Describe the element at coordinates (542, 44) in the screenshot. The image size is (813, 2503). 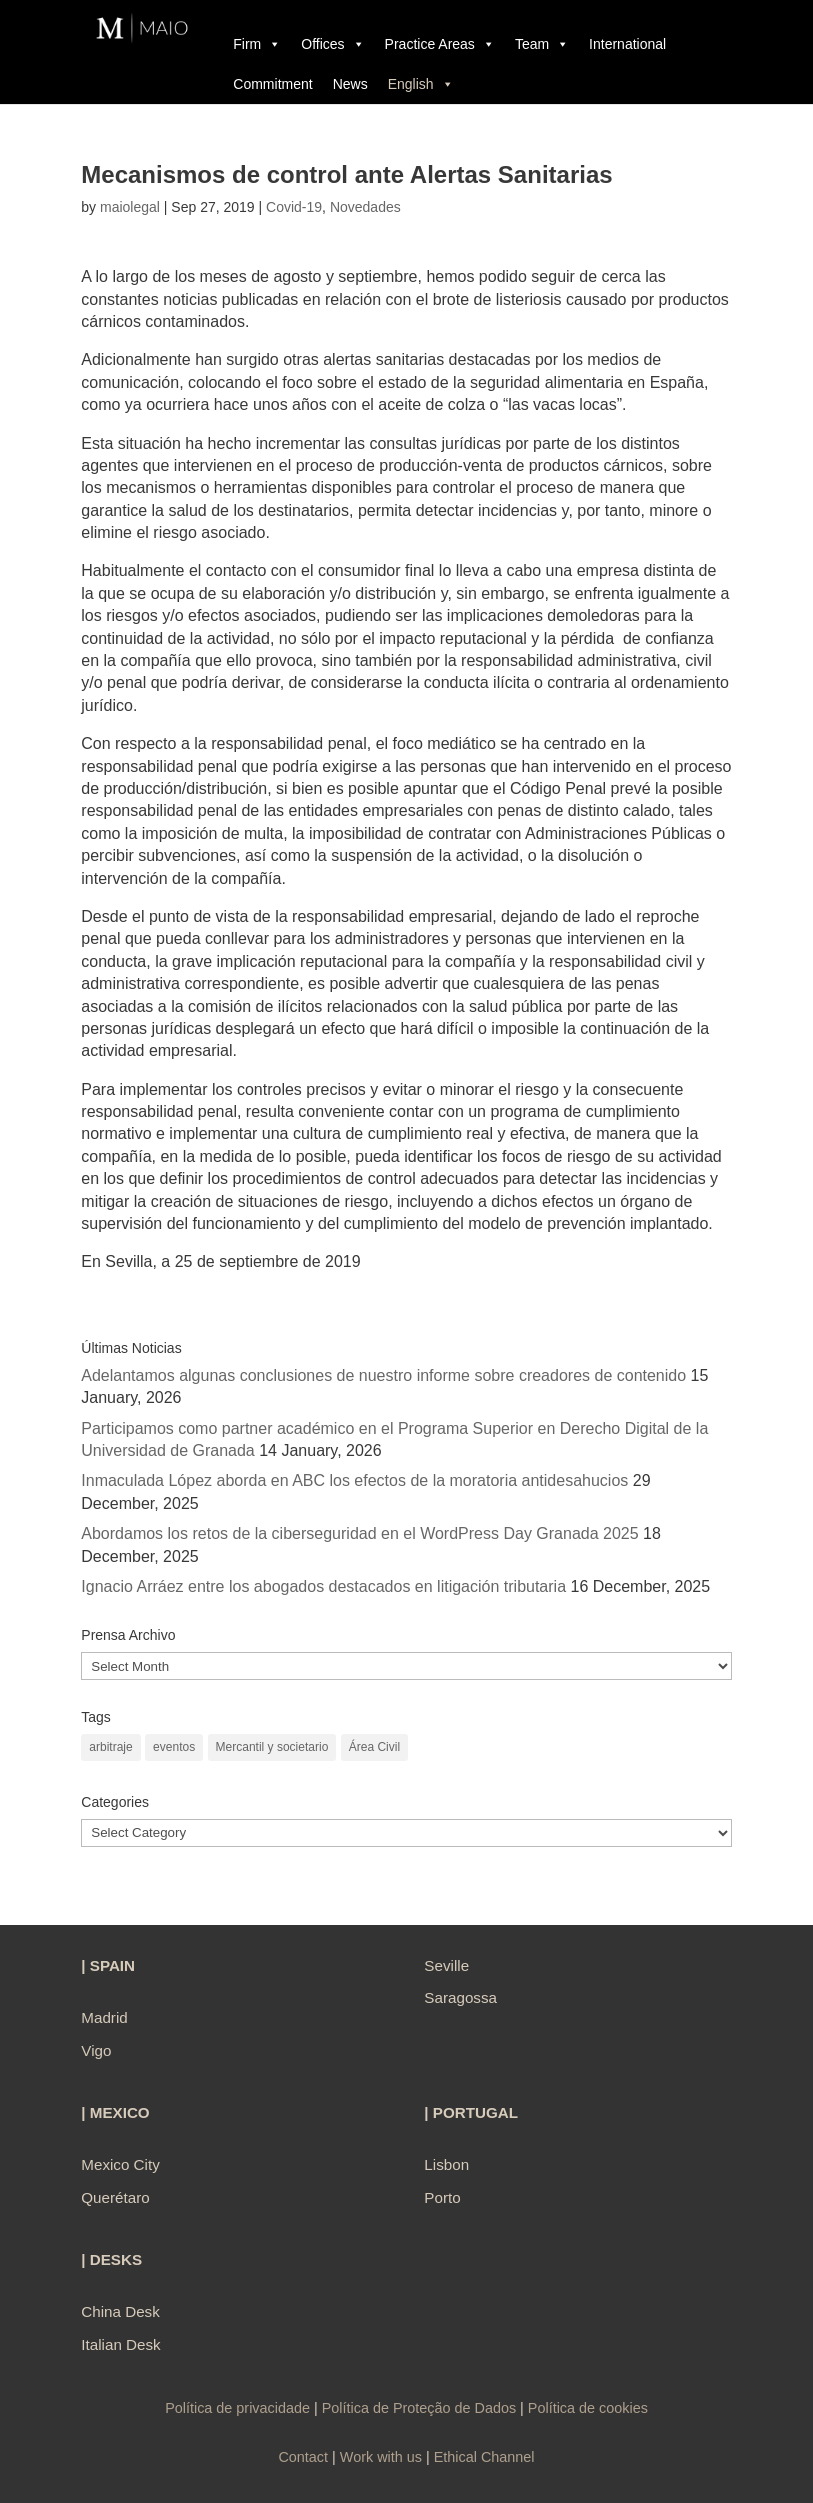
I see `Team` at that location.